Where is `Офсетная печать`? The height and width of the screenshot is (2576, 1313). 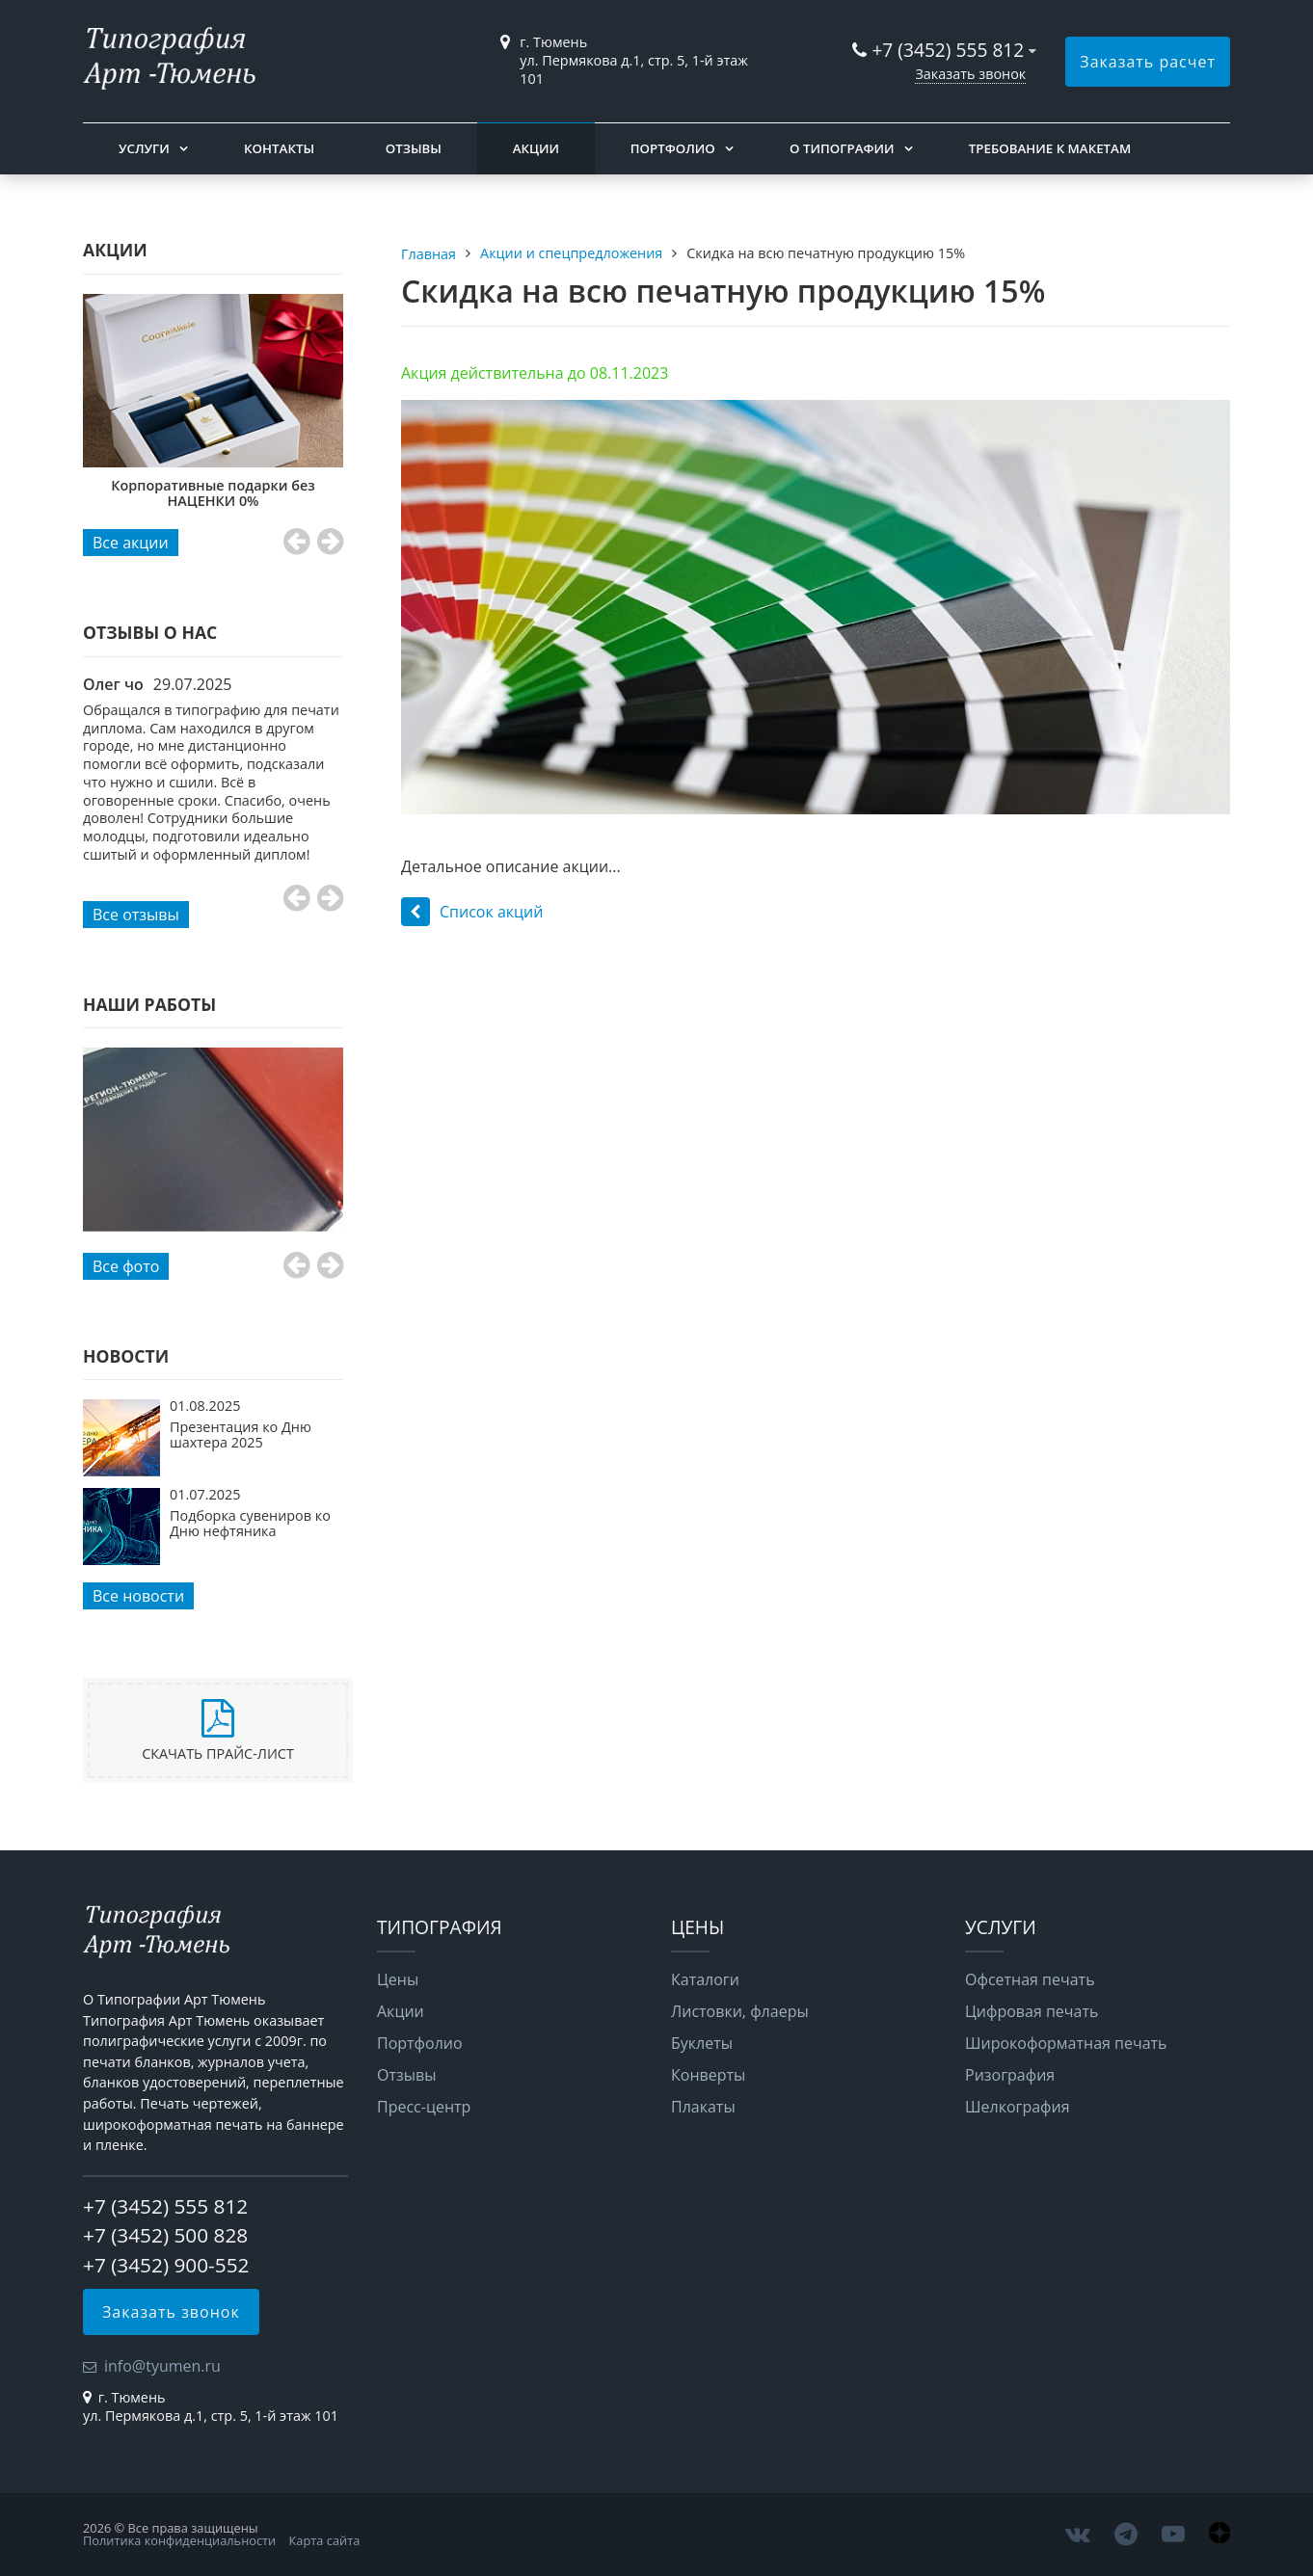
Офсетная печать is located at coordinates (1030, 1979).